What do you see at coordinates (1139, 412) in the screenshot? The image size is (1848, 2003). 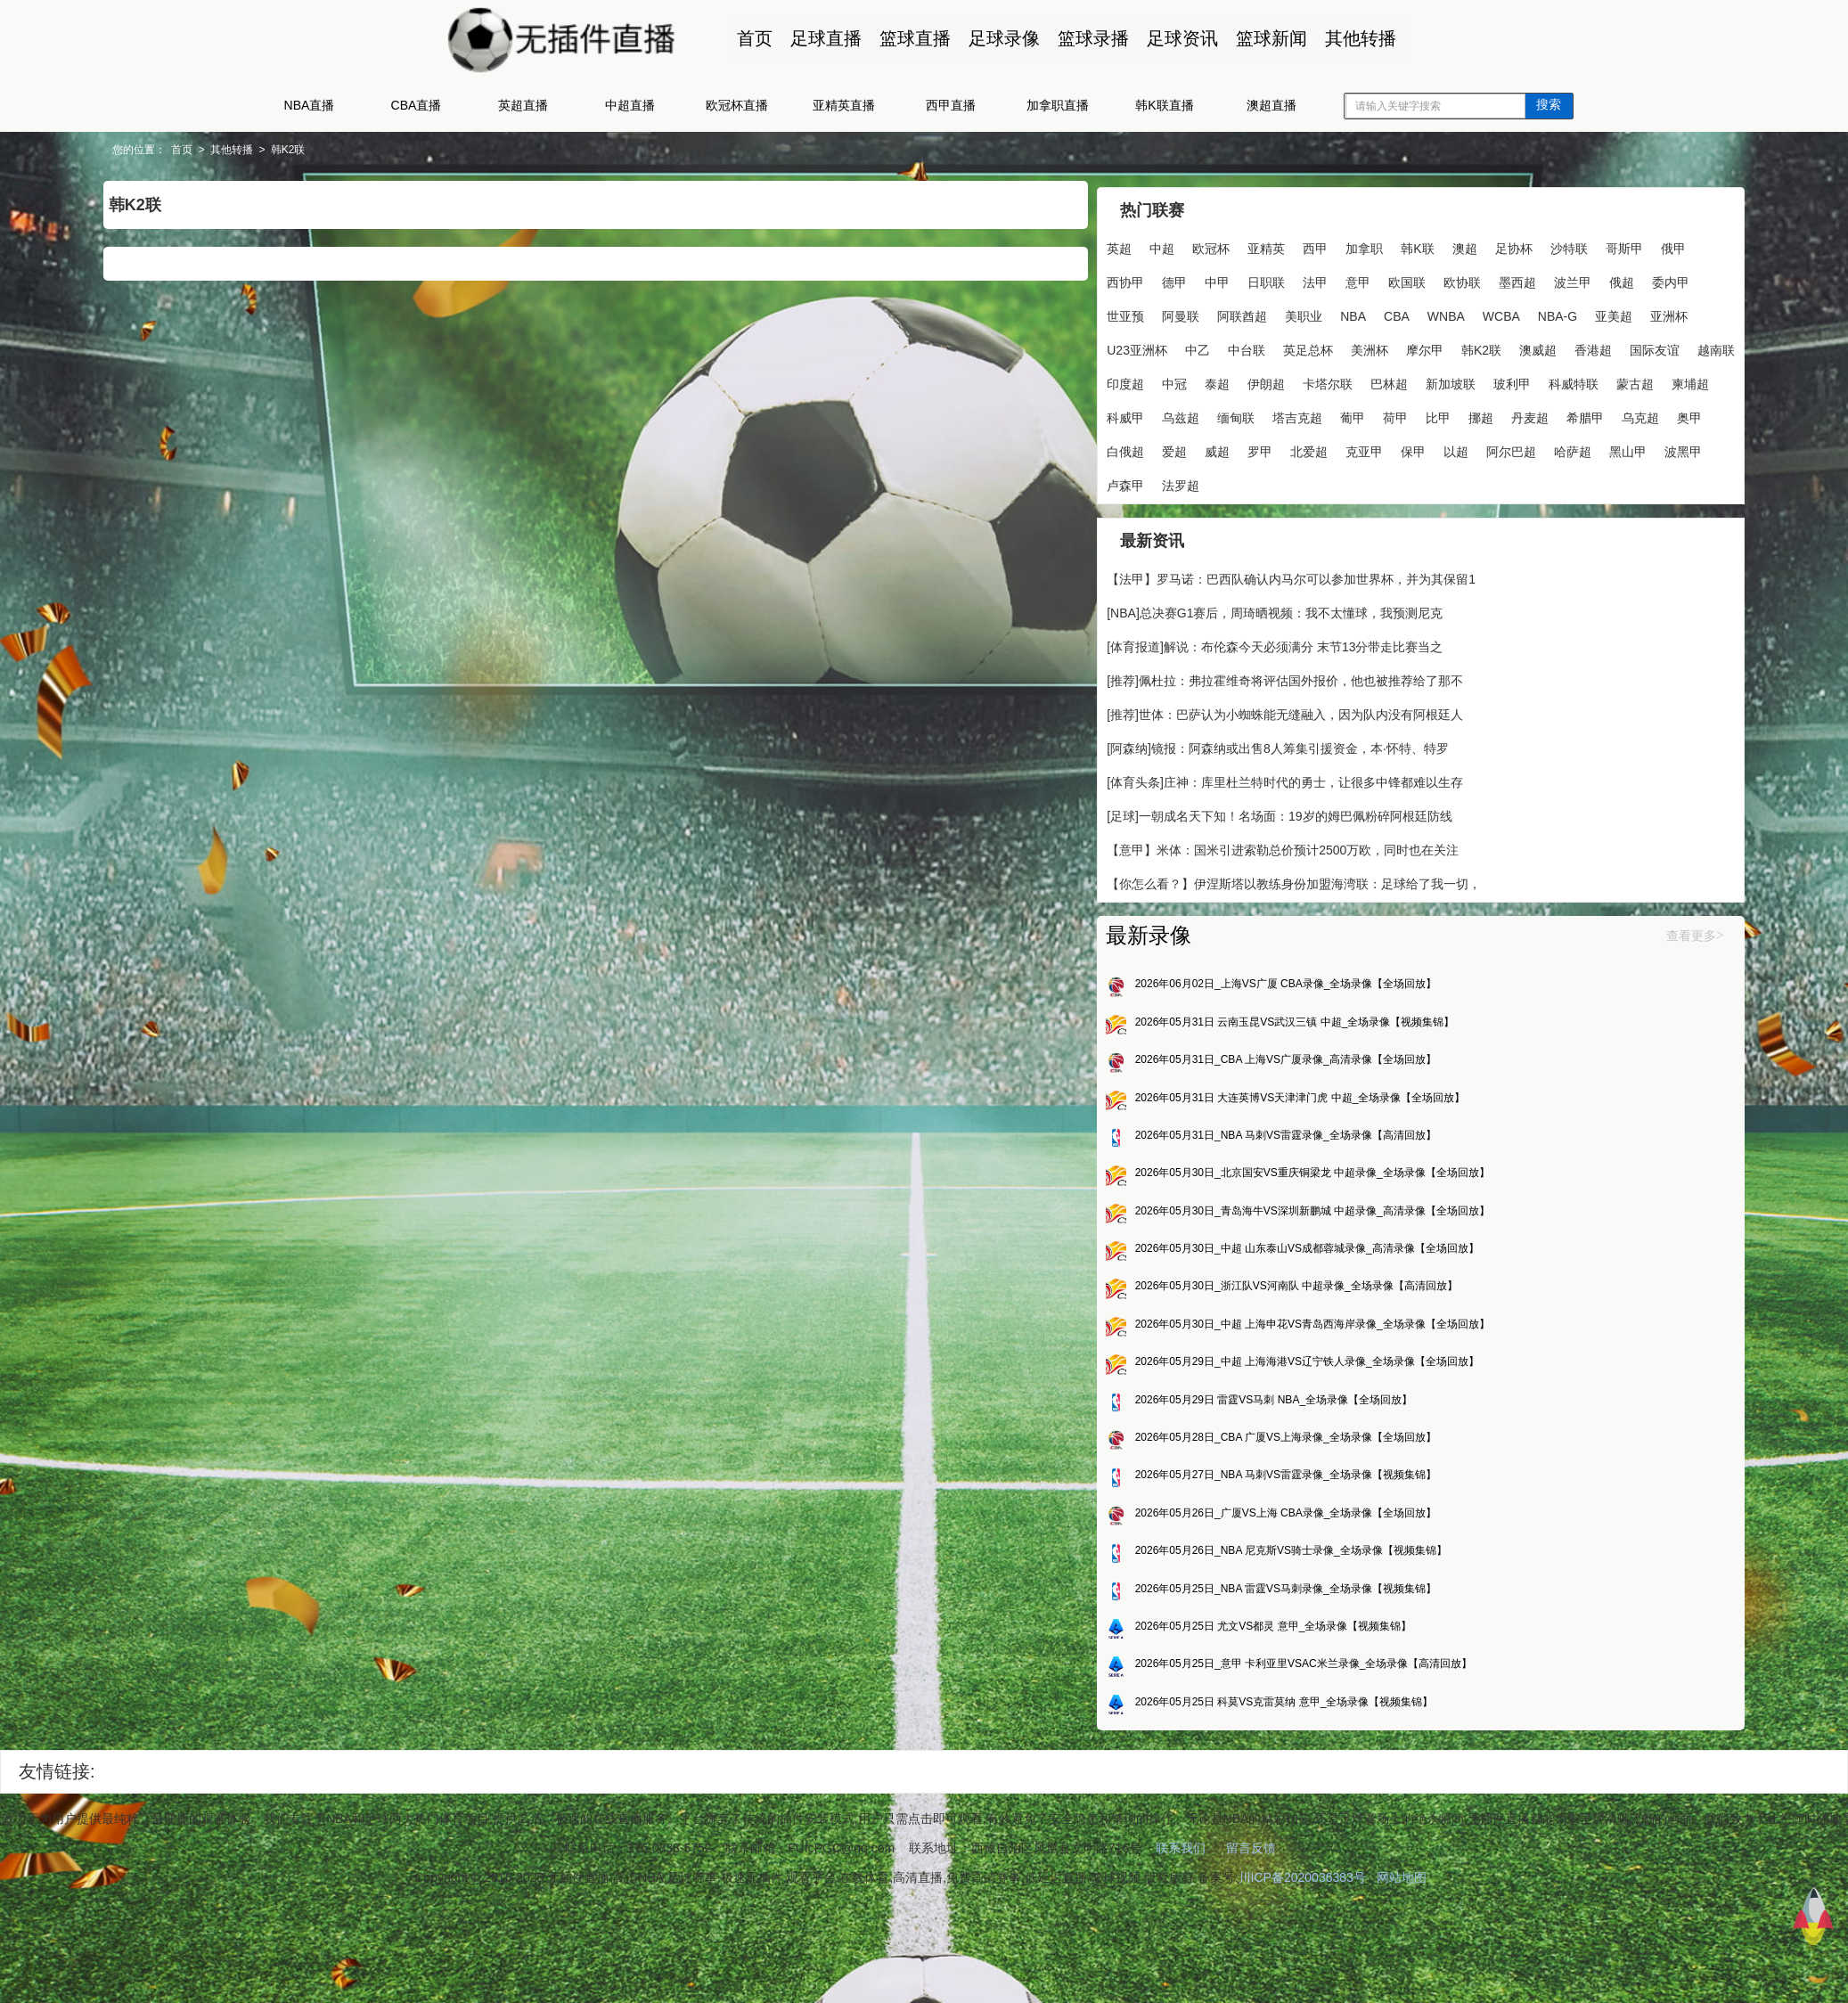 I see `香港超` at bounding box center [1139, 412].